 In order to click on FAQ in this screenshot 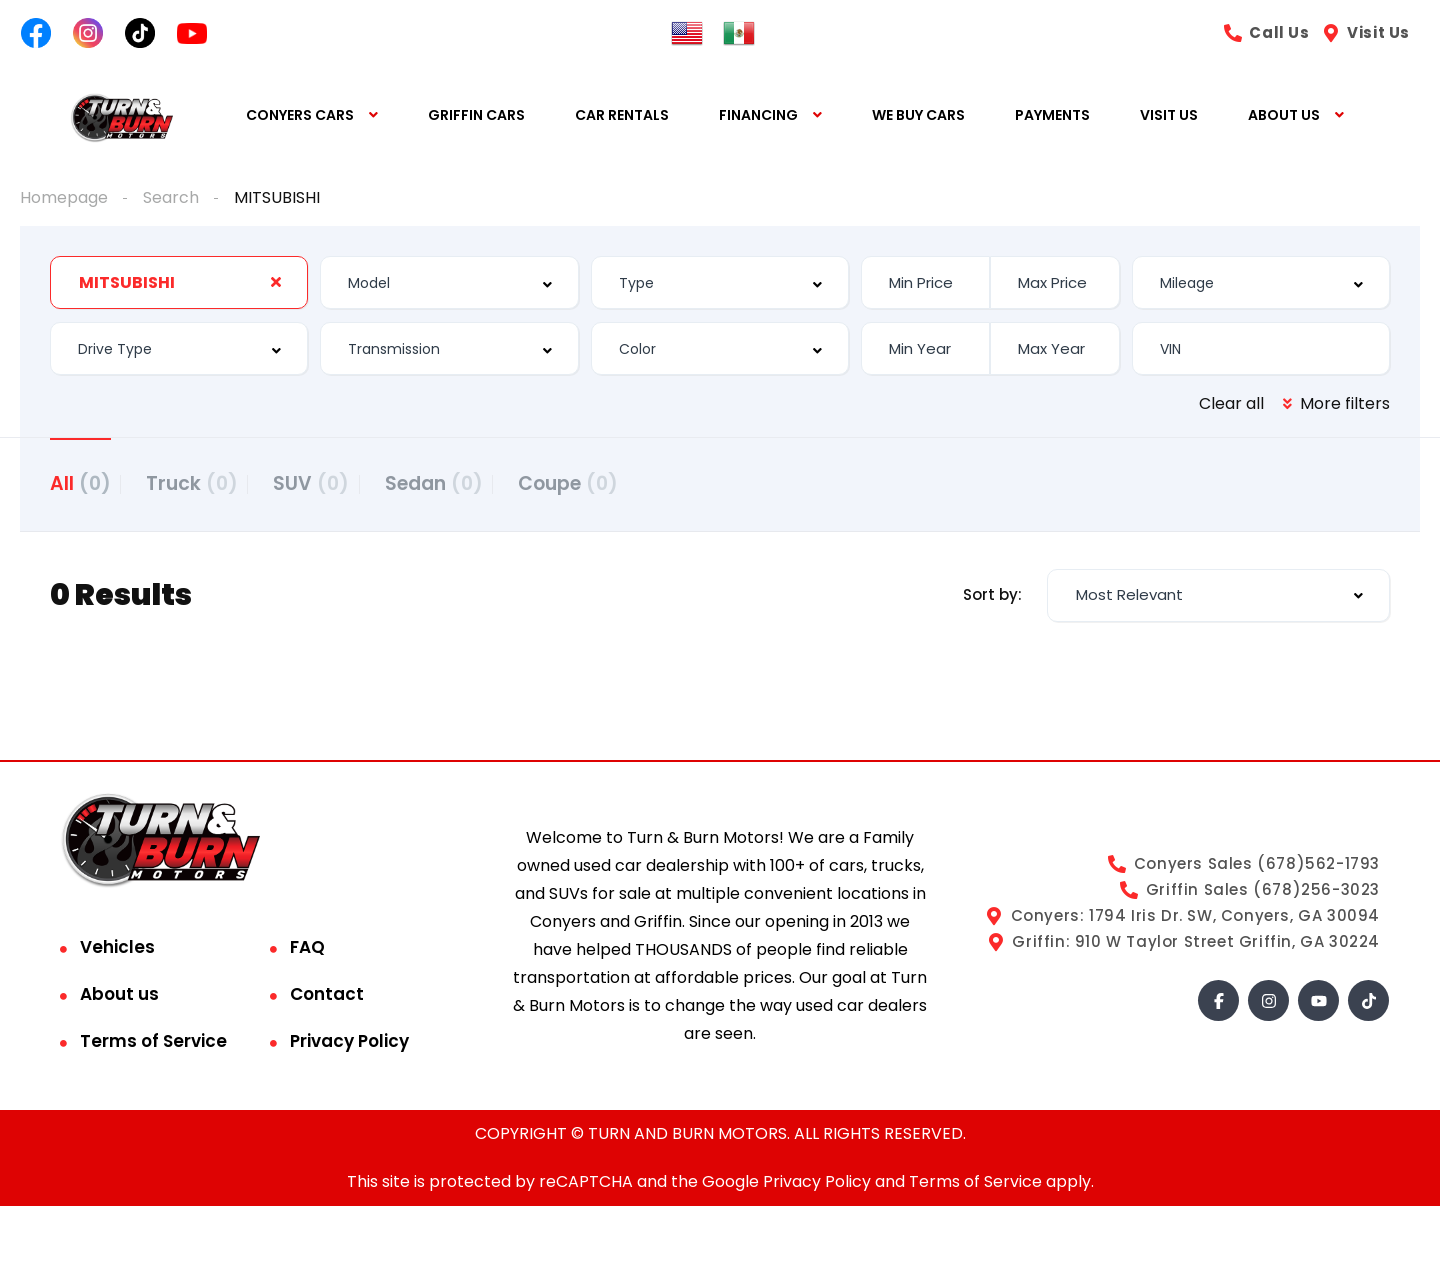, I will do `click(307, 953)`.